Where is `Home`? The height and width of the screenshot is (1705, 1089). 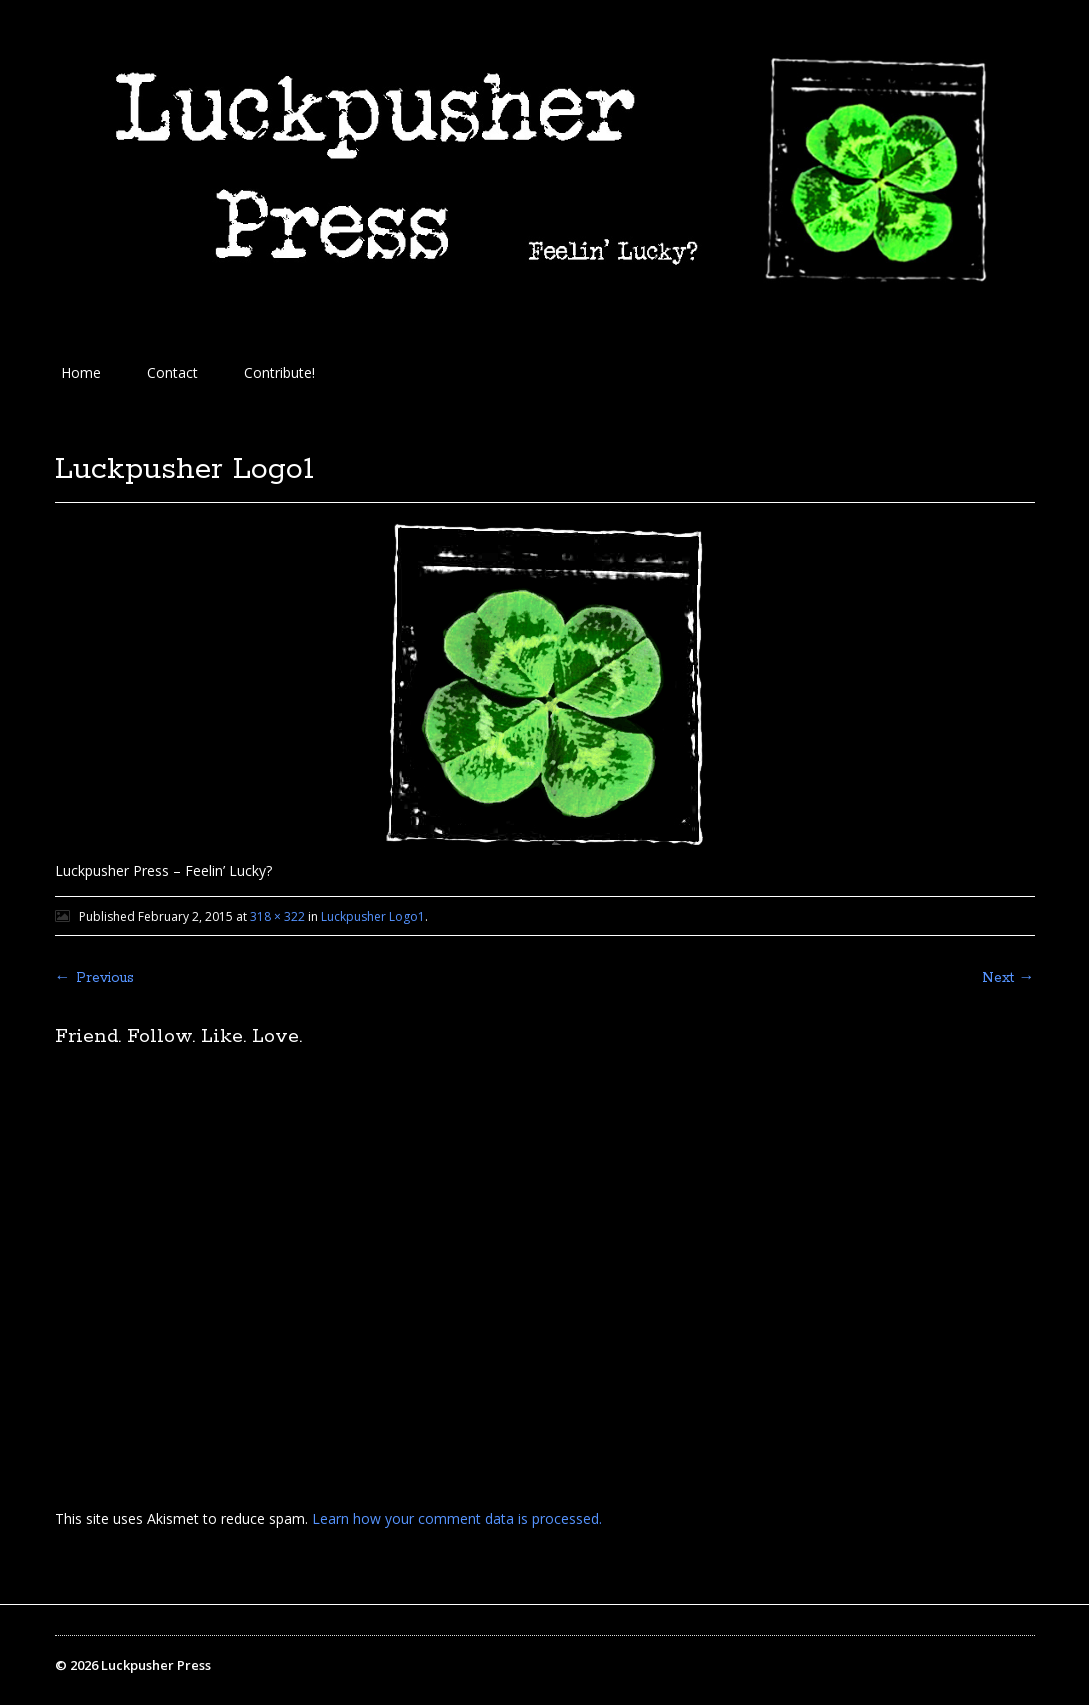 Home is located at coordinates (81, 372).